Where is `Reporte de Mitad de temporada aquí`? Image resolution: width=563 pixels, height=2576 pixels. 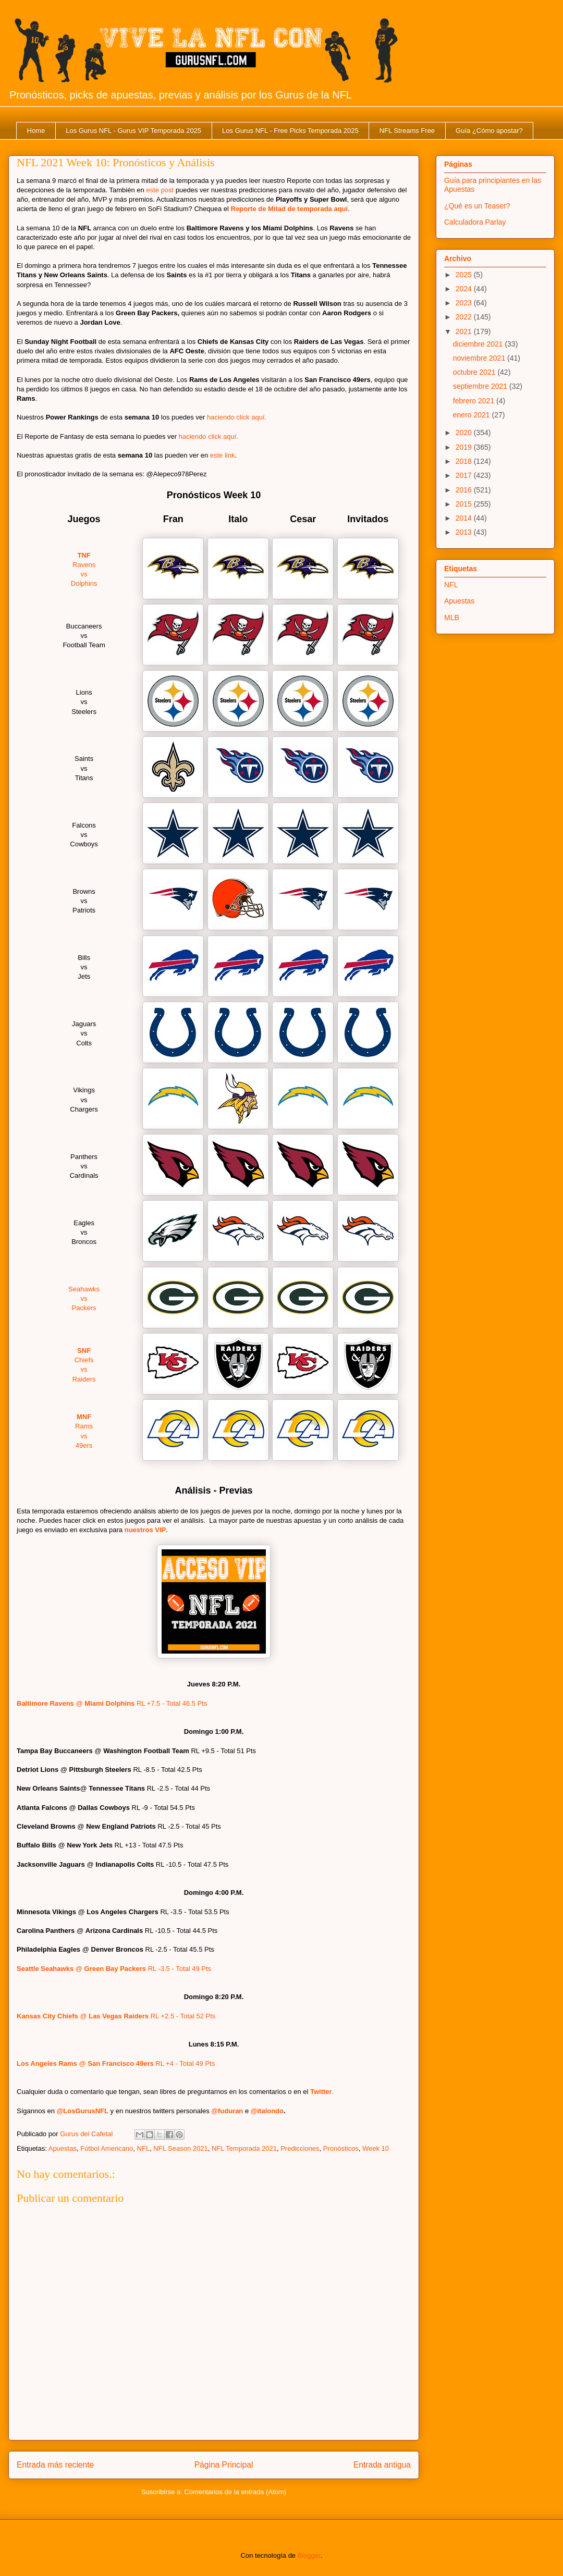 Reporte de Mitad de temporada aquí is located at coordinates (289, 209).